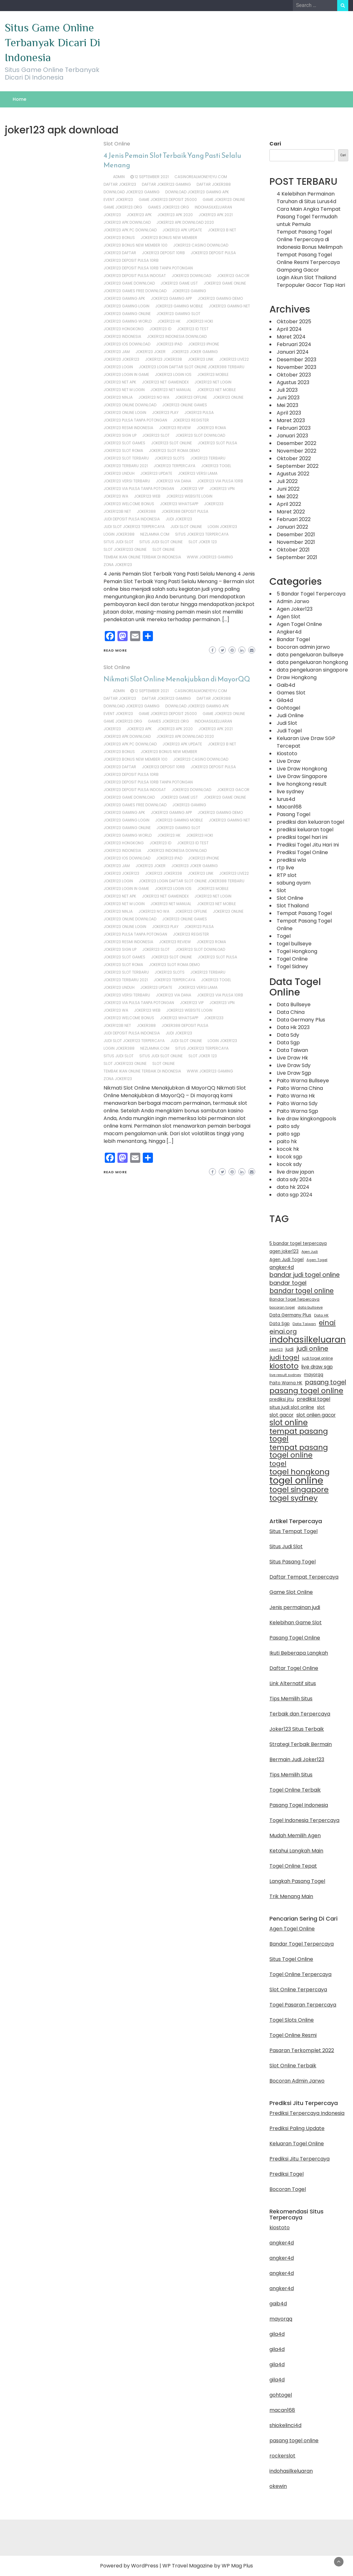 Image resolution: width=353 pixels, height=2576 pixels. What do you see at coordinates (287, 753) in the screenshot?
I see `Kiostoto` at bounding box center [287, 753].